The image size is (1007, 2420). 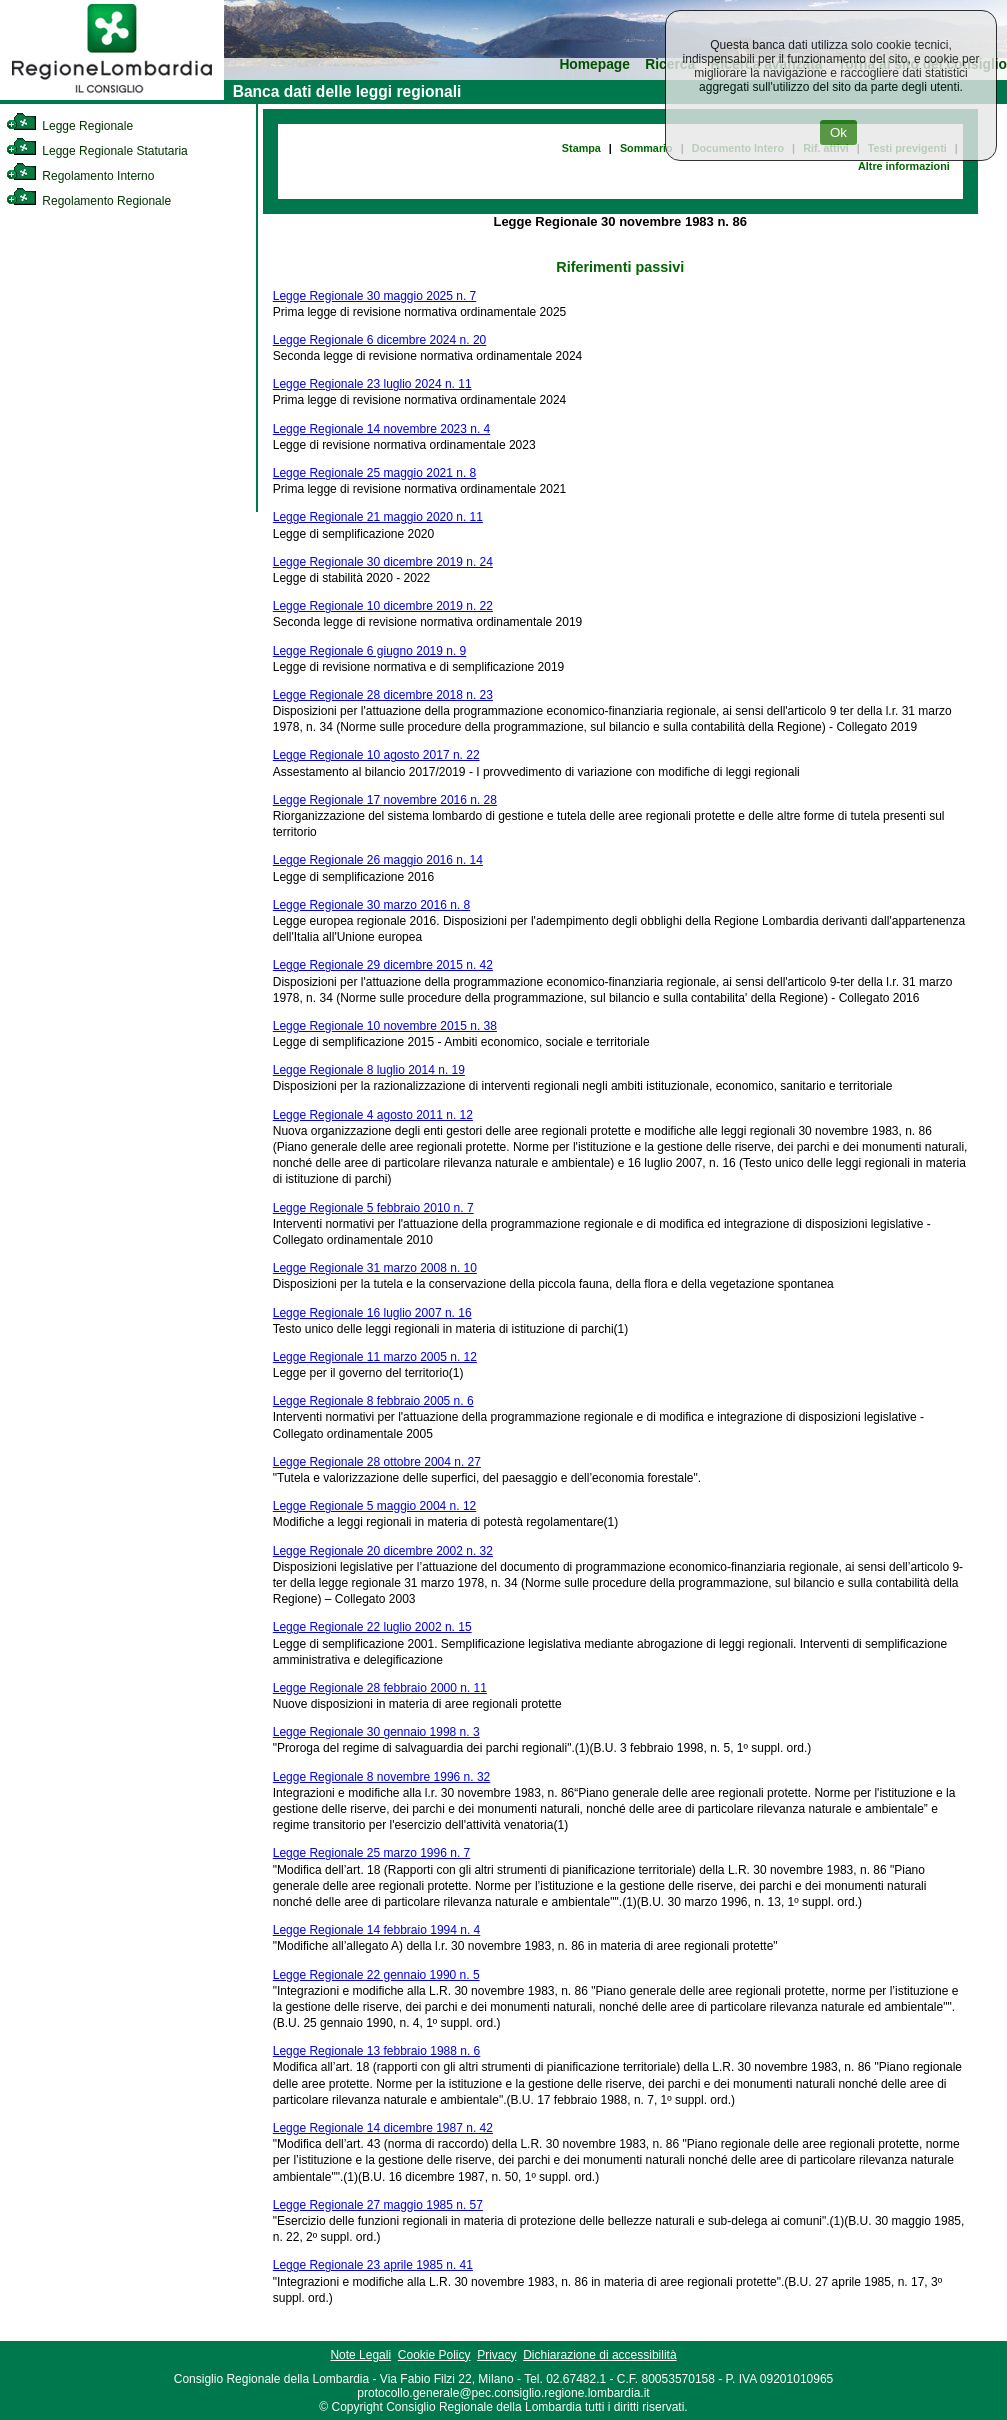 I want to click on Legge Regionale 30 marzo 2016 n. 8 [link], so click(x=371, y=905).